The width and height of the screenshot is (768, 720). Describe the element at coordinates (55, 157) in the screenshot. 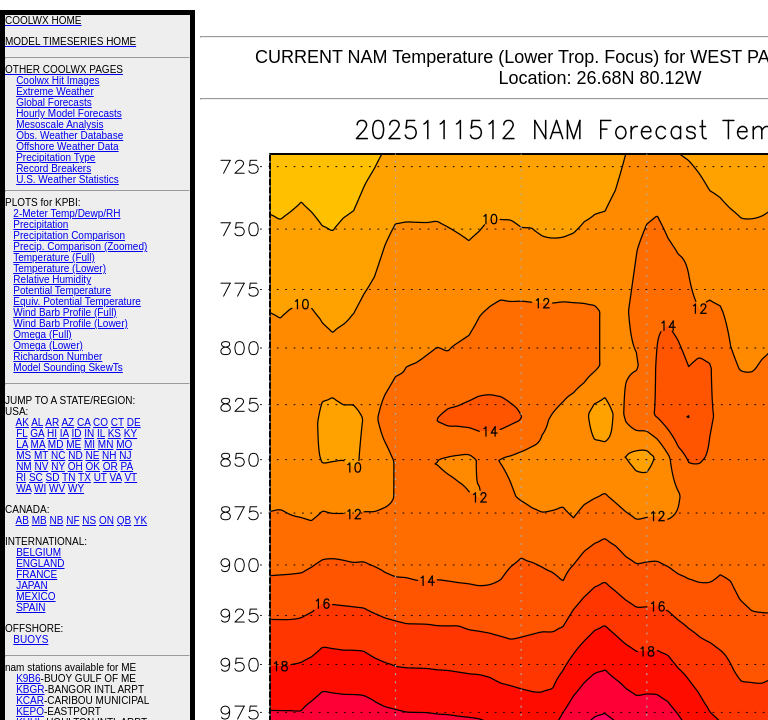

I see `Precipitation Type` at that location.